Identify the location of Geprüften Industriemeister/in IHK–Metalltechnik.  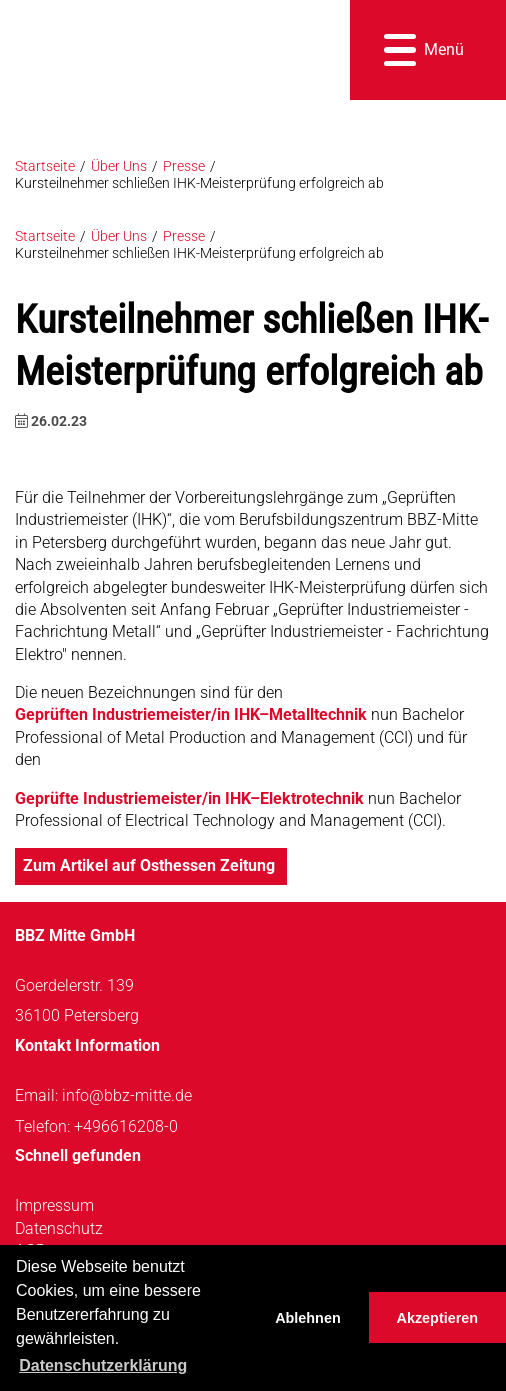
(191, 714).